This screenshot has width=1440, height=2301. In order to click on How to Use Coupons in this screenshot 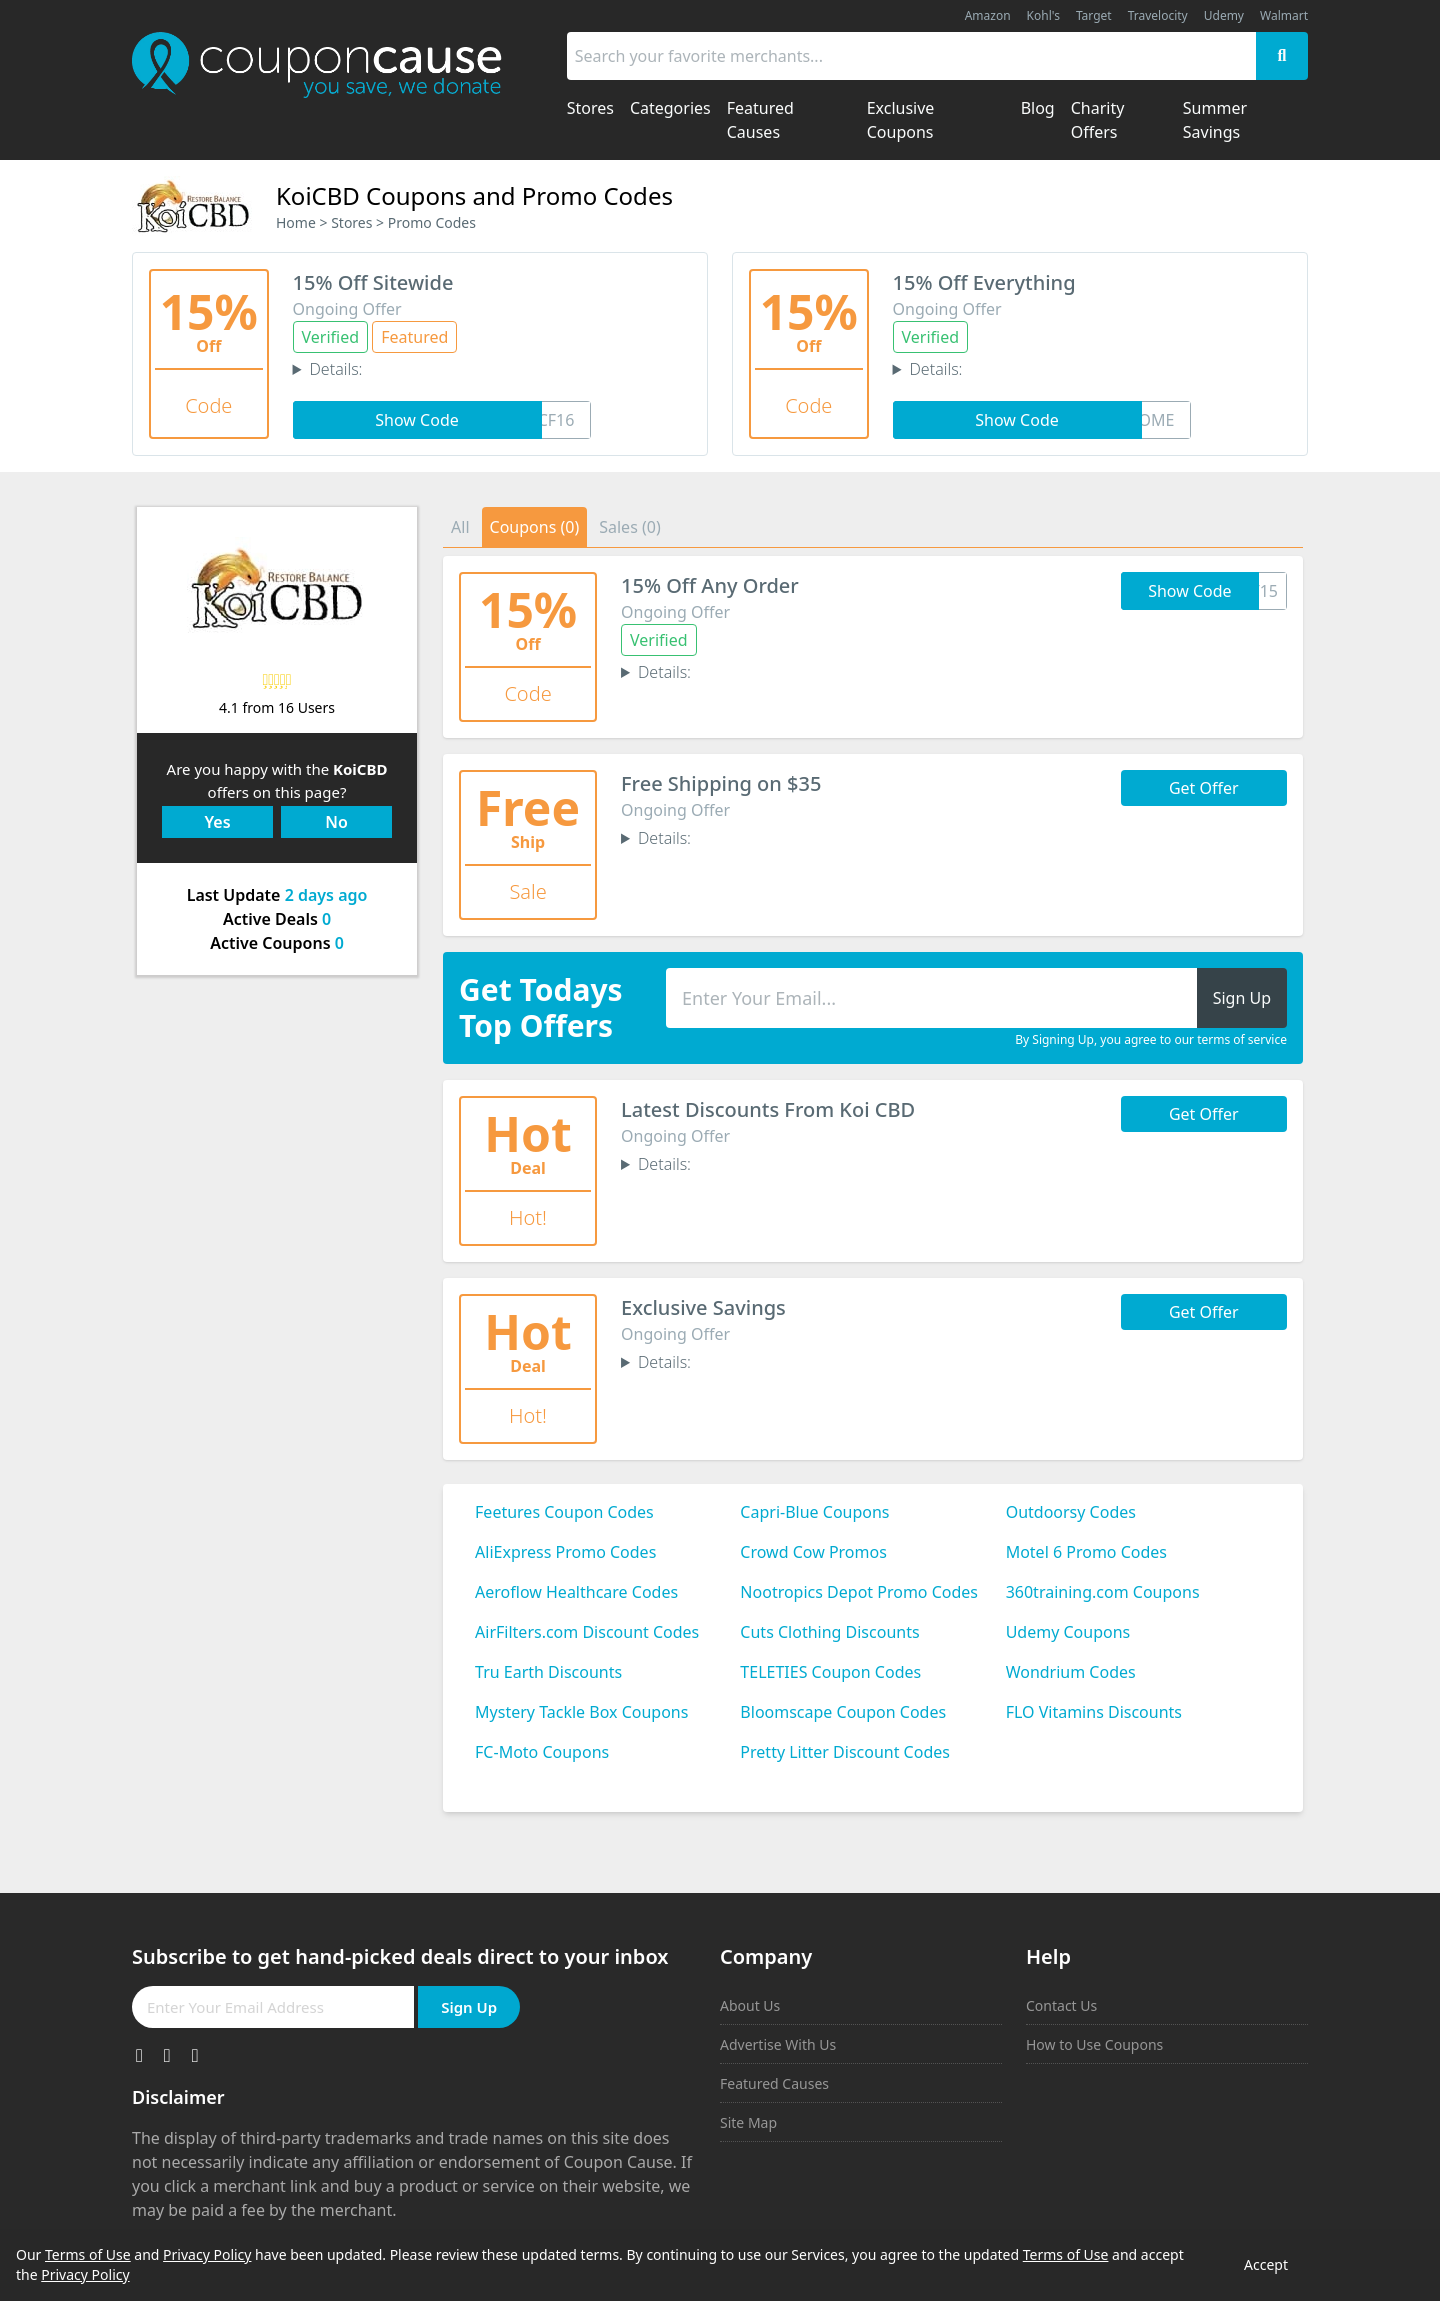, I will do `click(1094, 2044)`.